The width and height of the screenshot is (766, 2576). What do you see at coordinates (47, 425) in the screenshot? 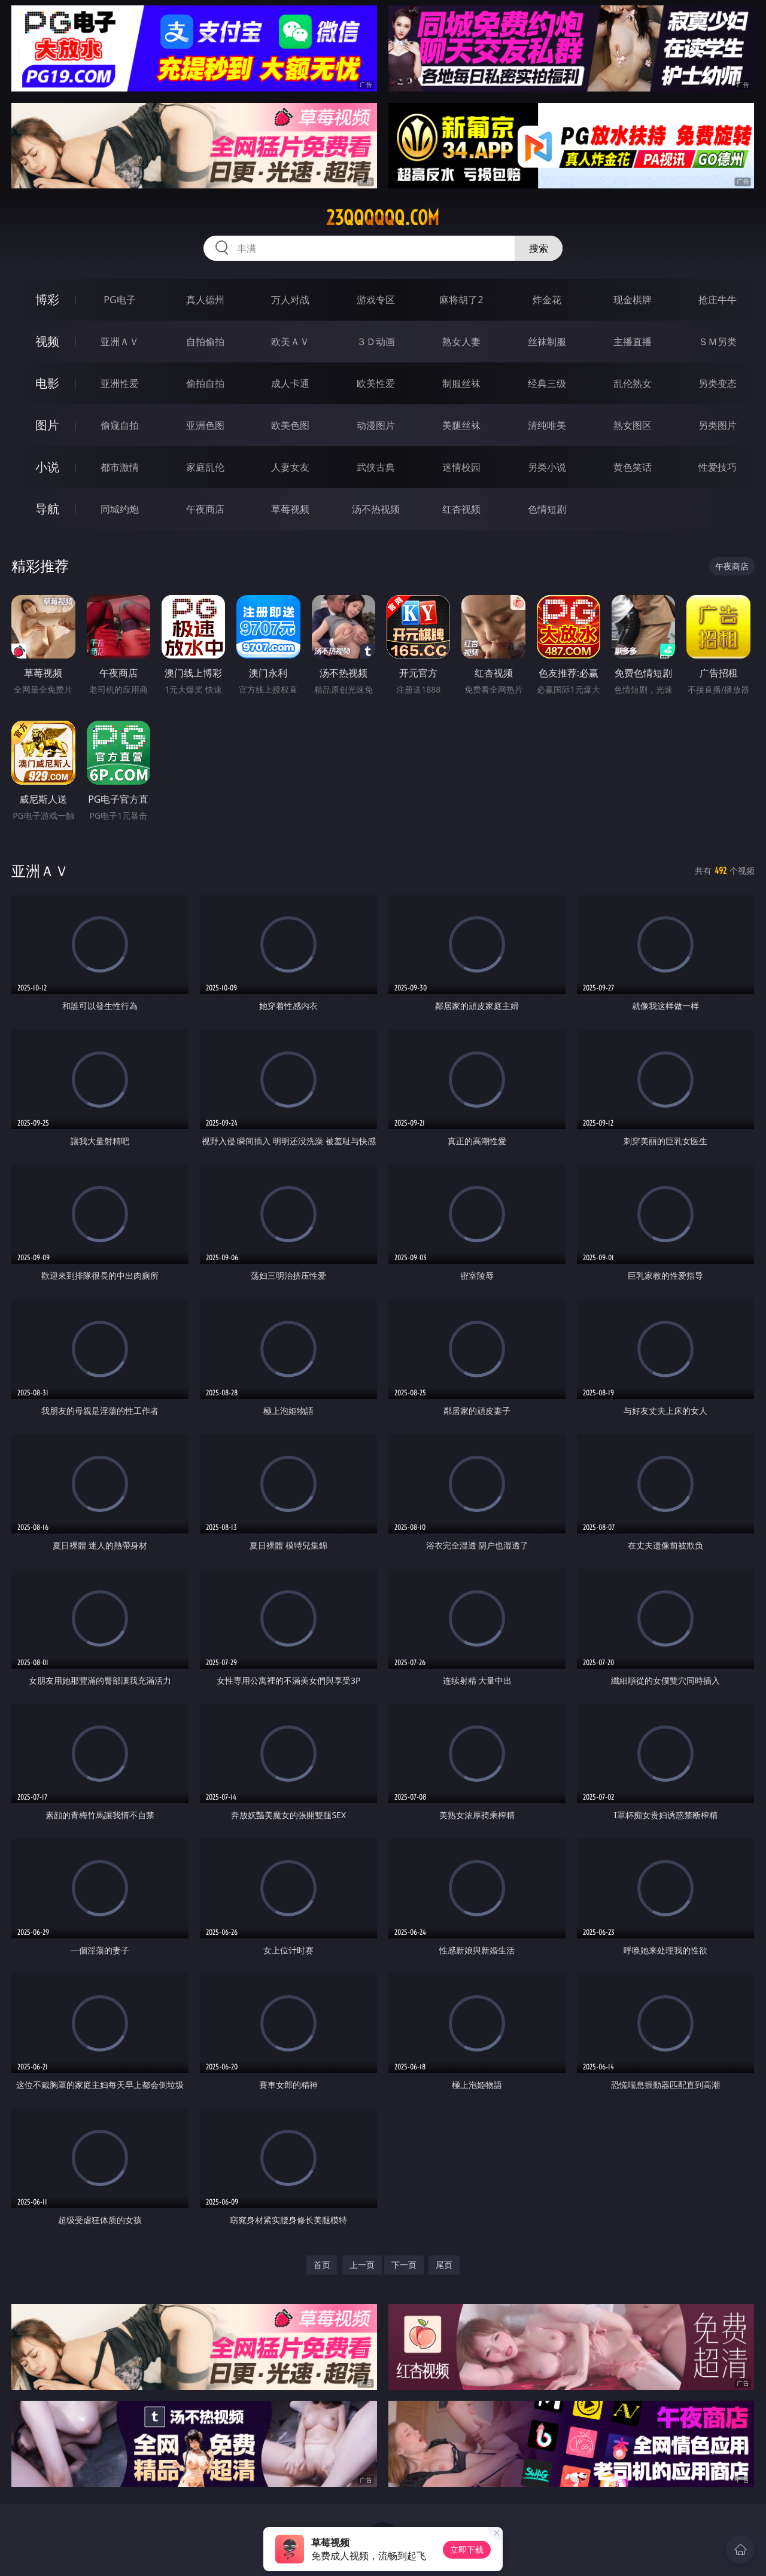
I see `图片` at bounding box center [47, 425].